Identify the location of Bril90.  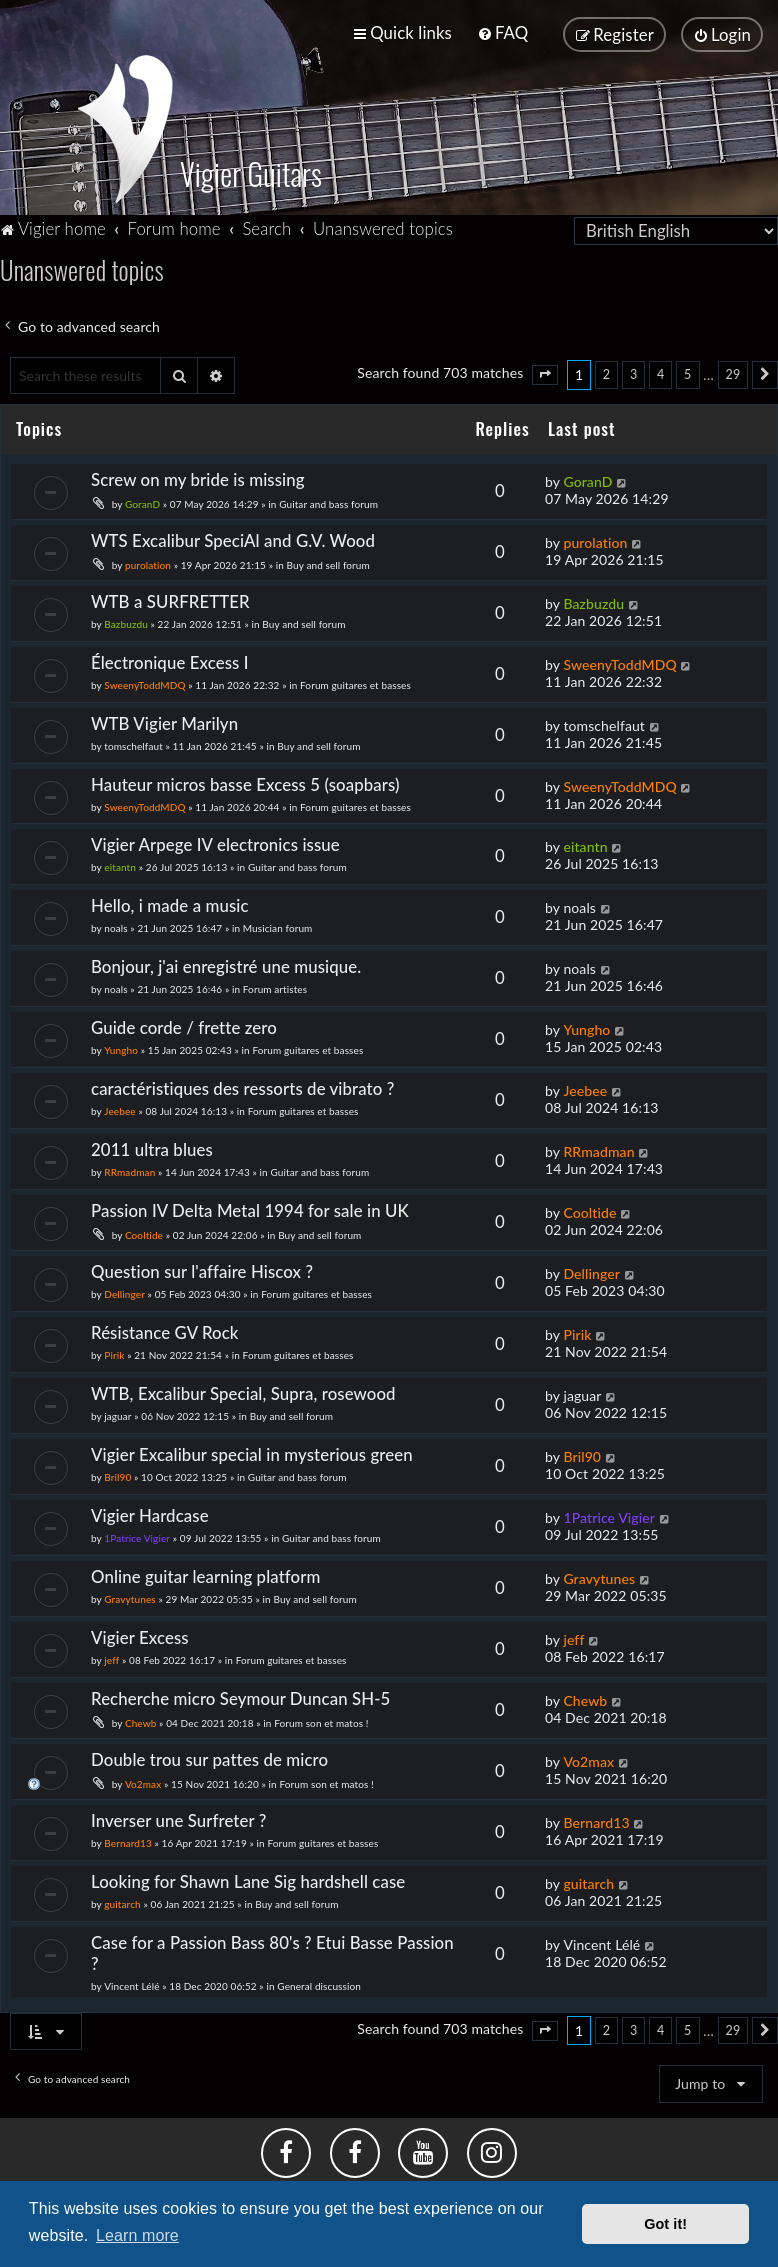
(117, 1469).